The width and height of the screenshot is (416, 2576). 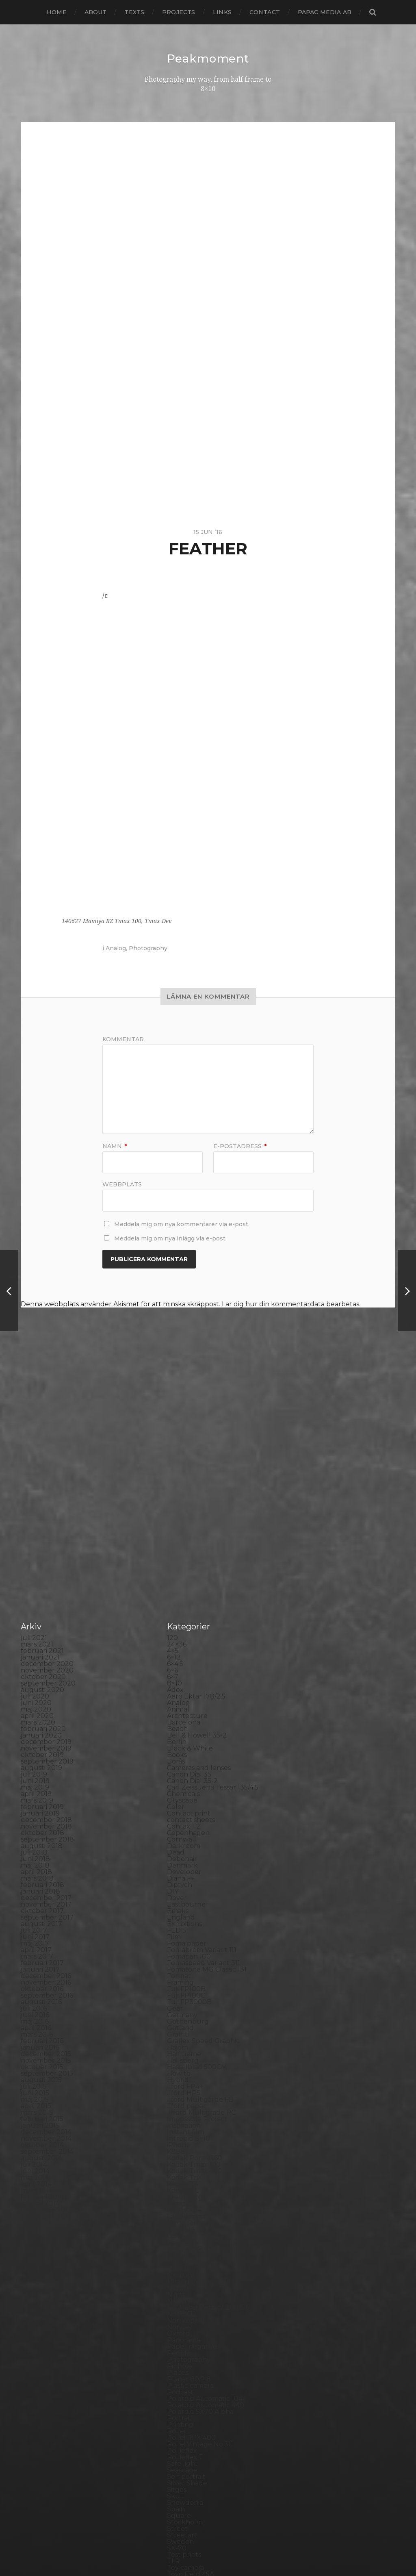 What do you see at coordinates (46, 1810) in the screenshot?
I see `december 2016` at bounding box center [46, 1810].